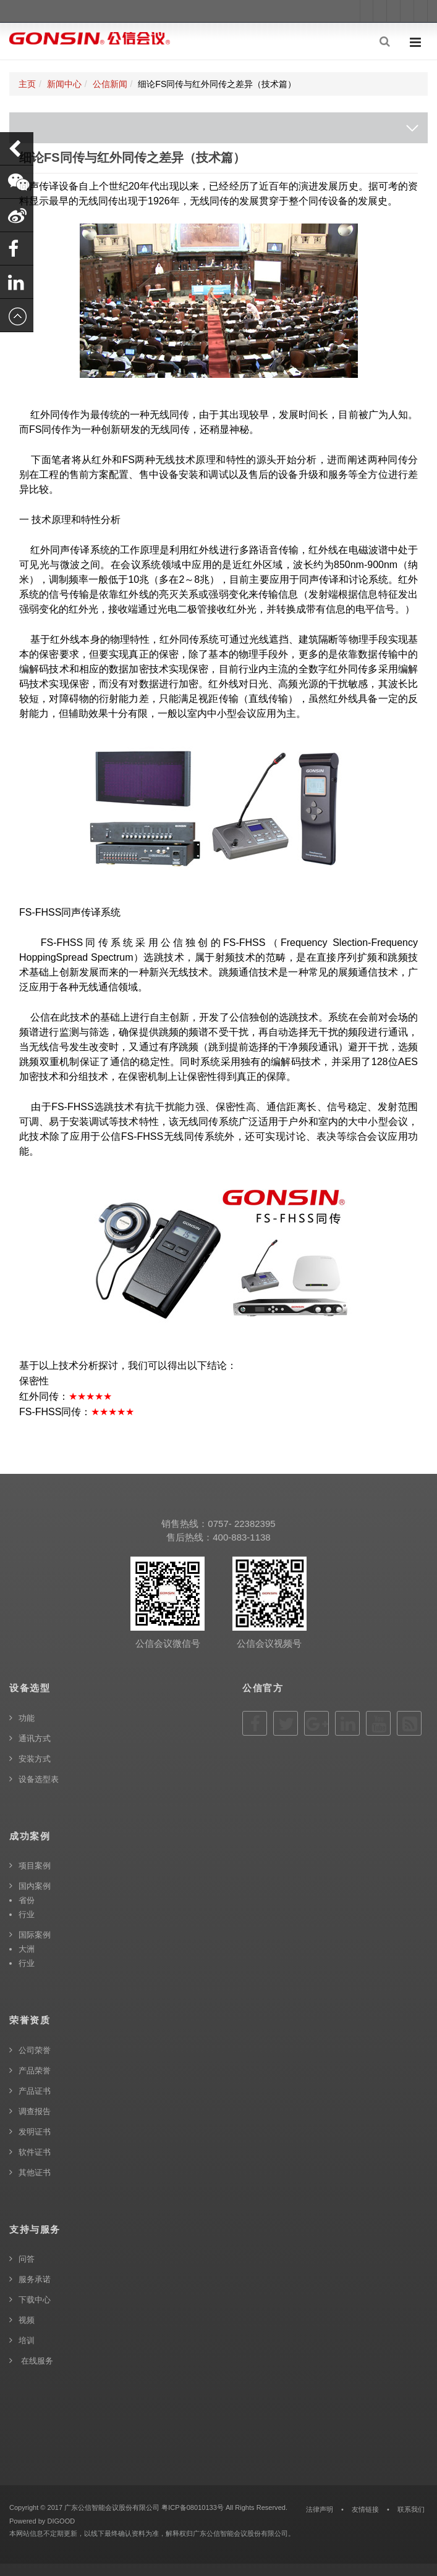 The image size is (437, 2576). Describe the element at coordinates (64, 84) in the screenshot. I see `新闻中心` at that location.